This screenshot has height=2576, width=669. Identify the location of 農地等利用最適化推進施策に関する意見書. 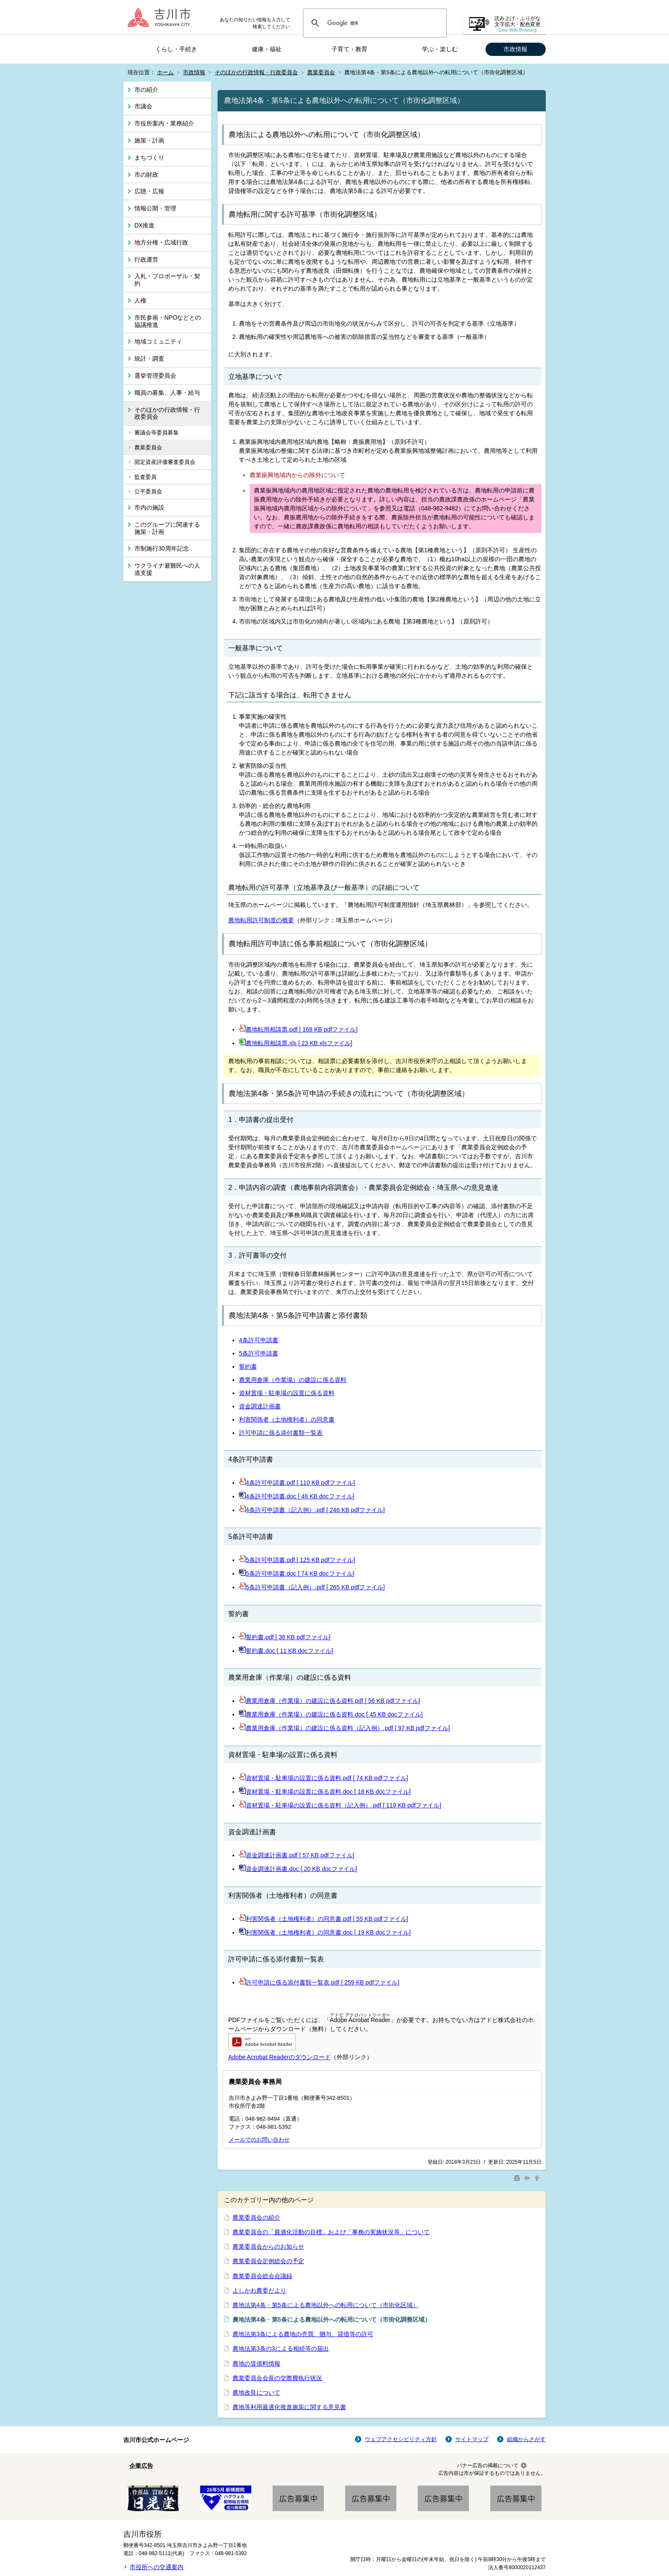
(289, 2407).